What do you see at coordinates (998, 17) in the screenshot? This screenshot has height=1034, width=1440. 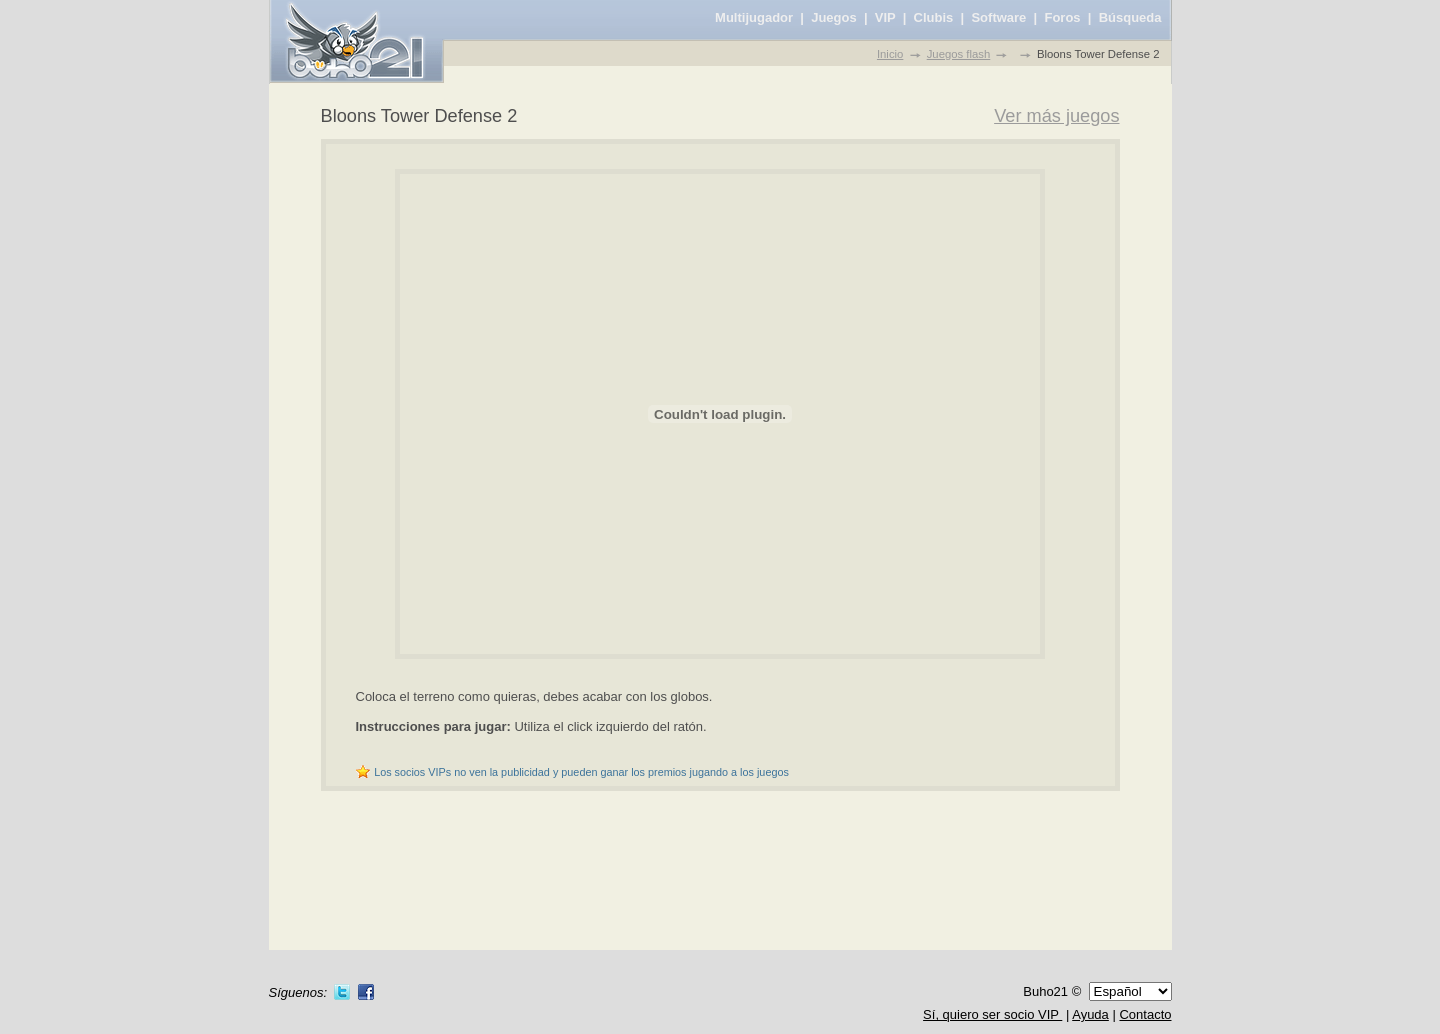 I see `Software` at bounding box center [998, 17].